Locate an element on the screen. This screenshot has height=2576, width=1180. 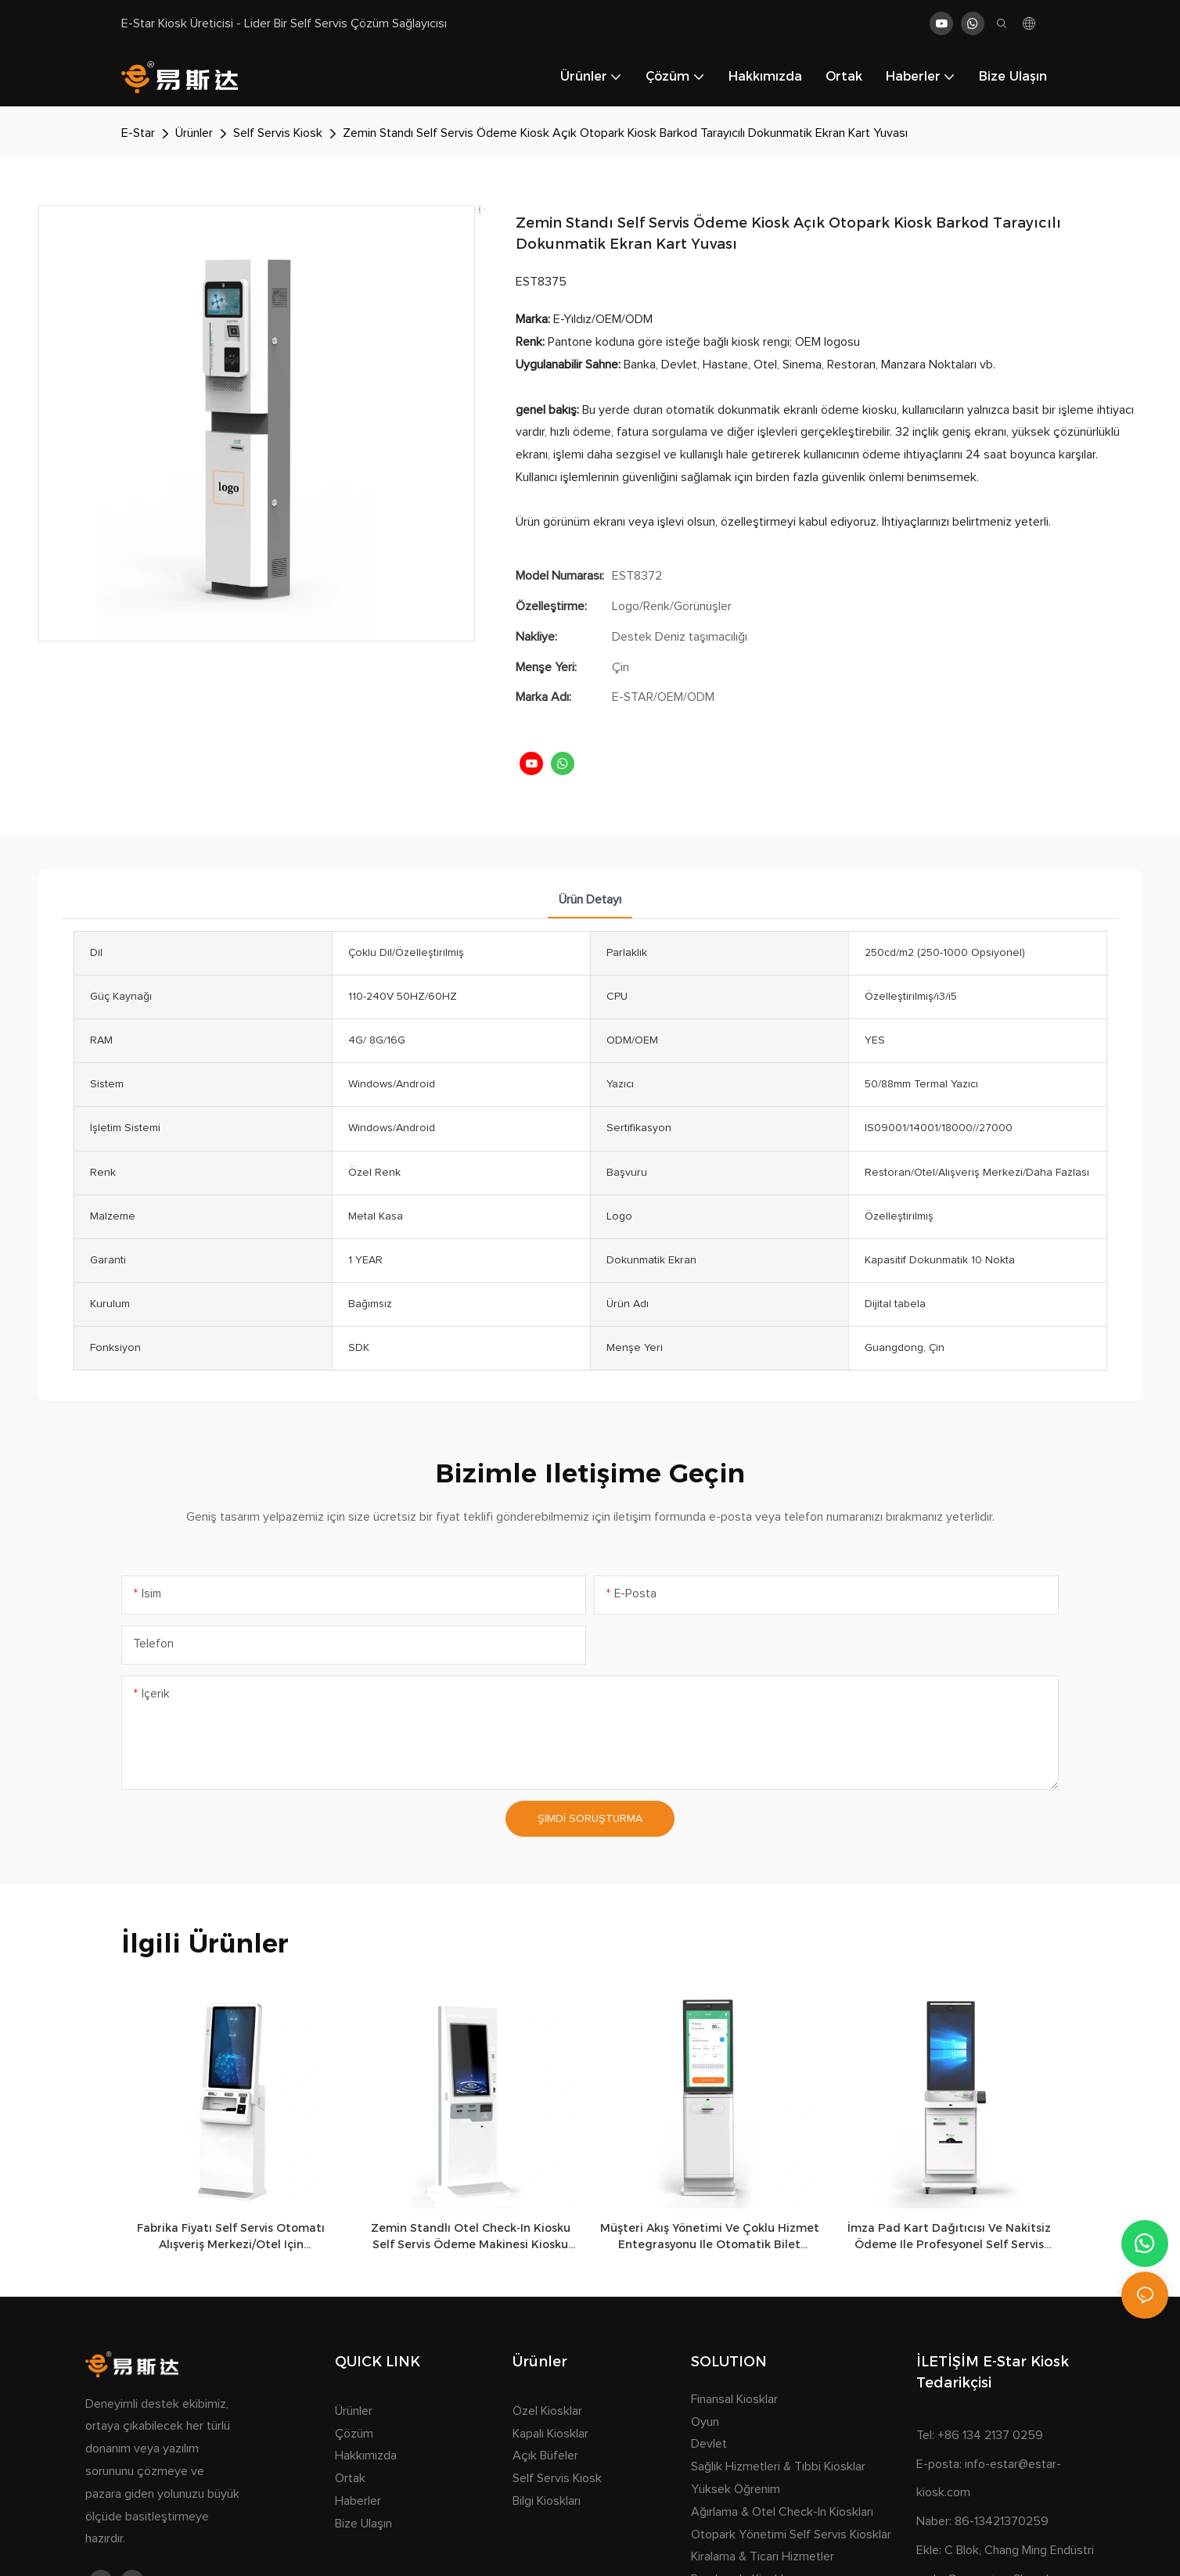
Zemin Standı Self Servis Ödeme Kiosk Açık Otopark Kiosk Barkod Tarayıcılı Dokunmatik Ekran Kart Yuvası is located at coordinates (625, 133).